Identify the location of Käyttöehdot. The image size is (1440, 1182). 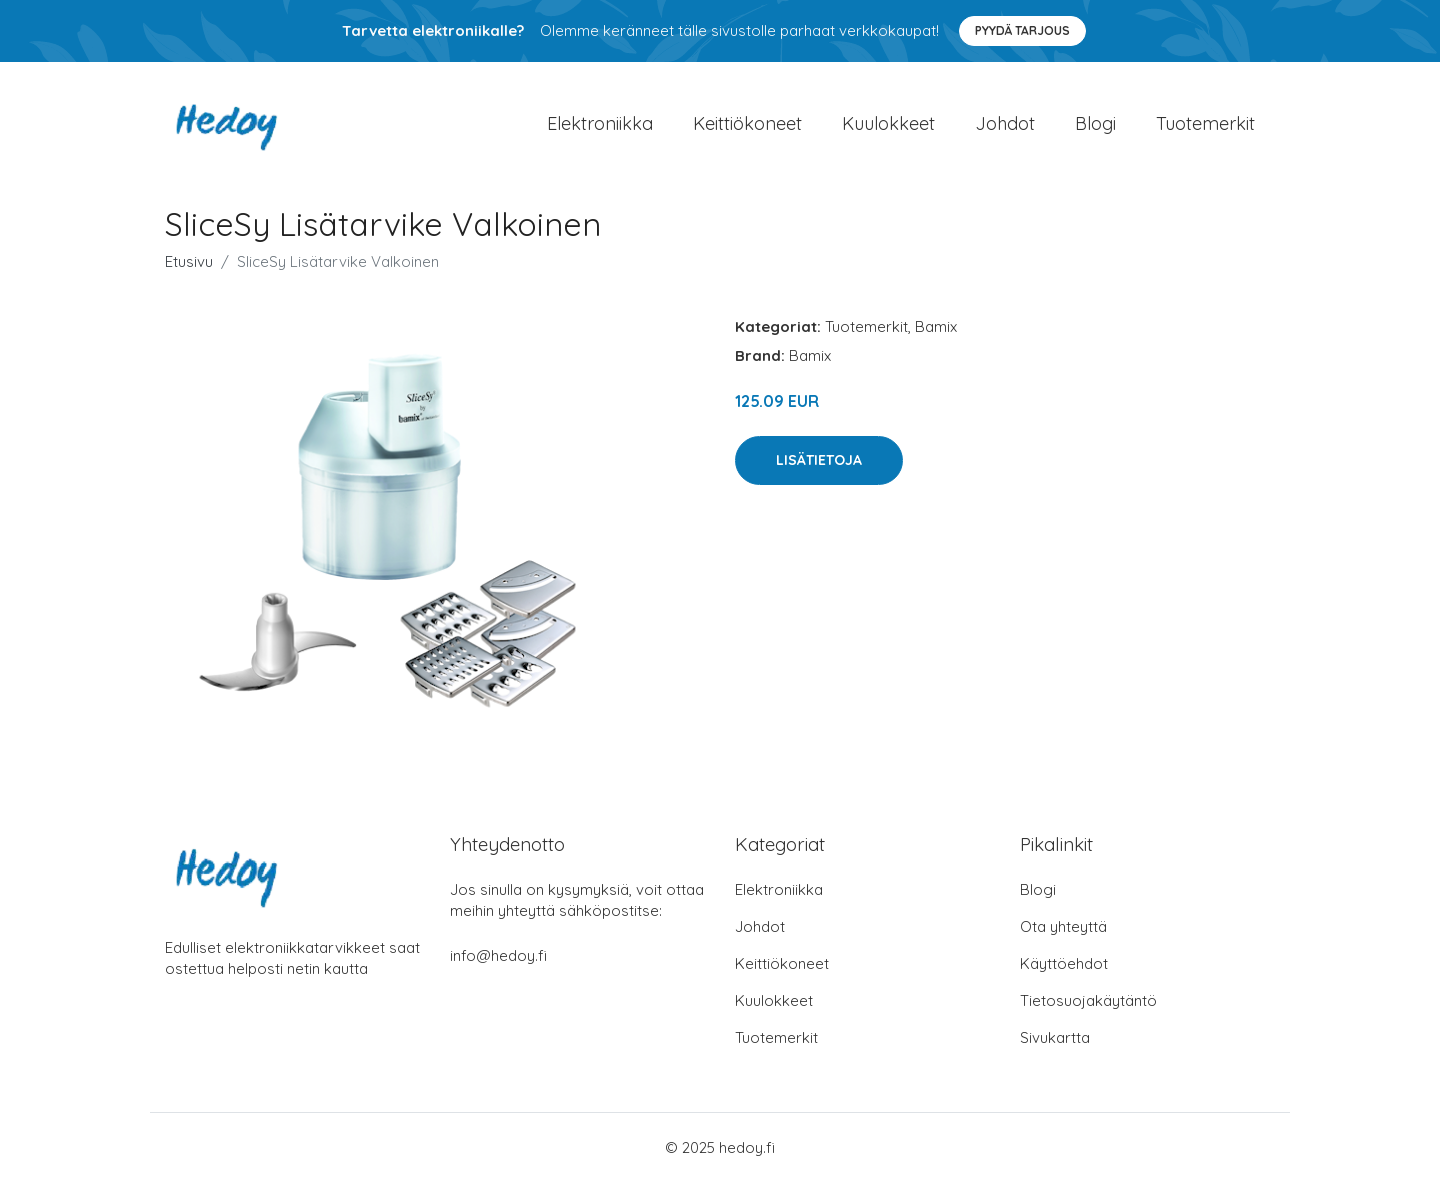
(1064, 963).